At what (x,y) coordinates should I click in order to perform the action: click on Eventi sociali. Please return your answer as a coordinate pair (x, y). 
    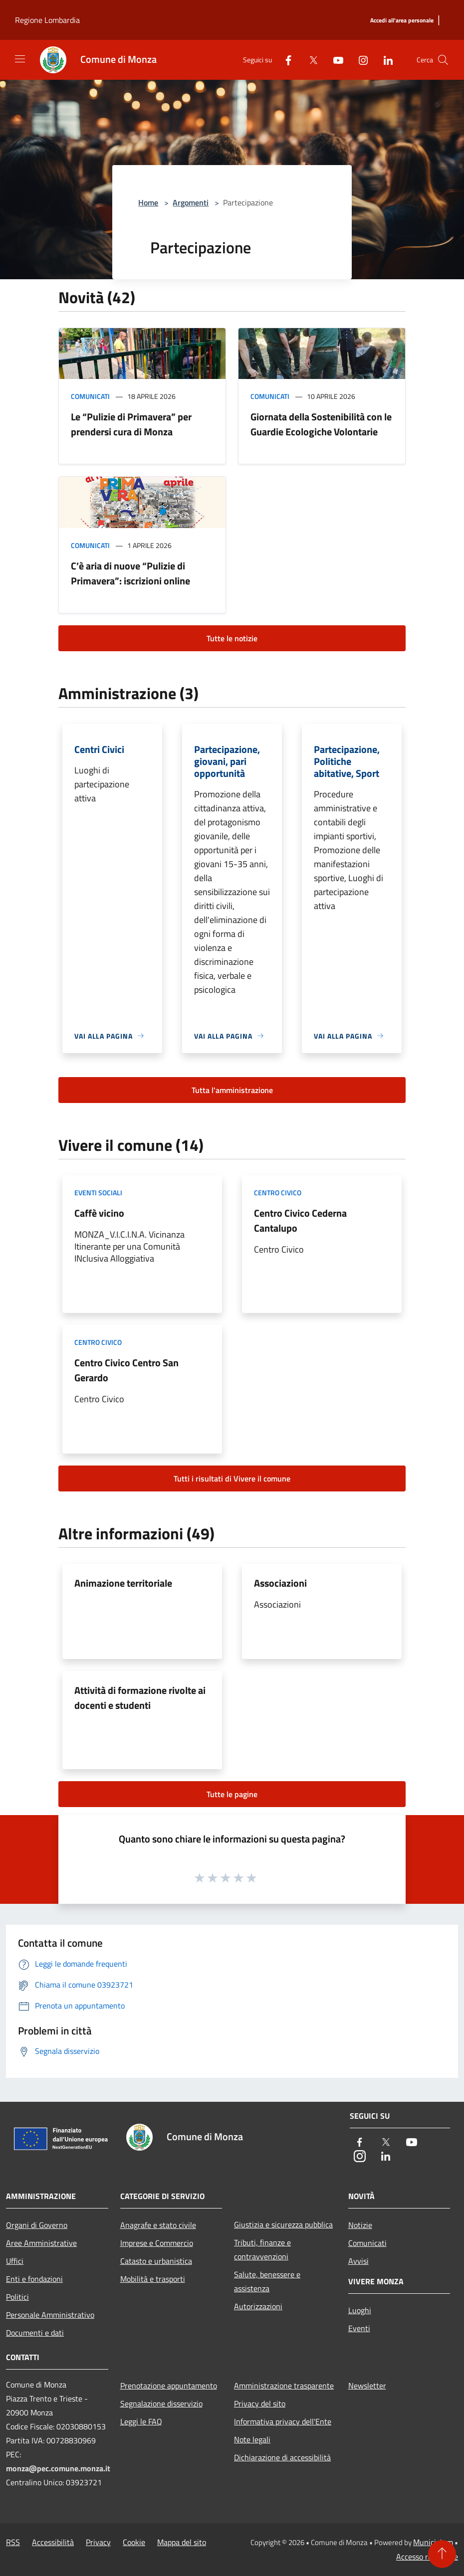
    Looking at the image, I should click on (98, 1192).